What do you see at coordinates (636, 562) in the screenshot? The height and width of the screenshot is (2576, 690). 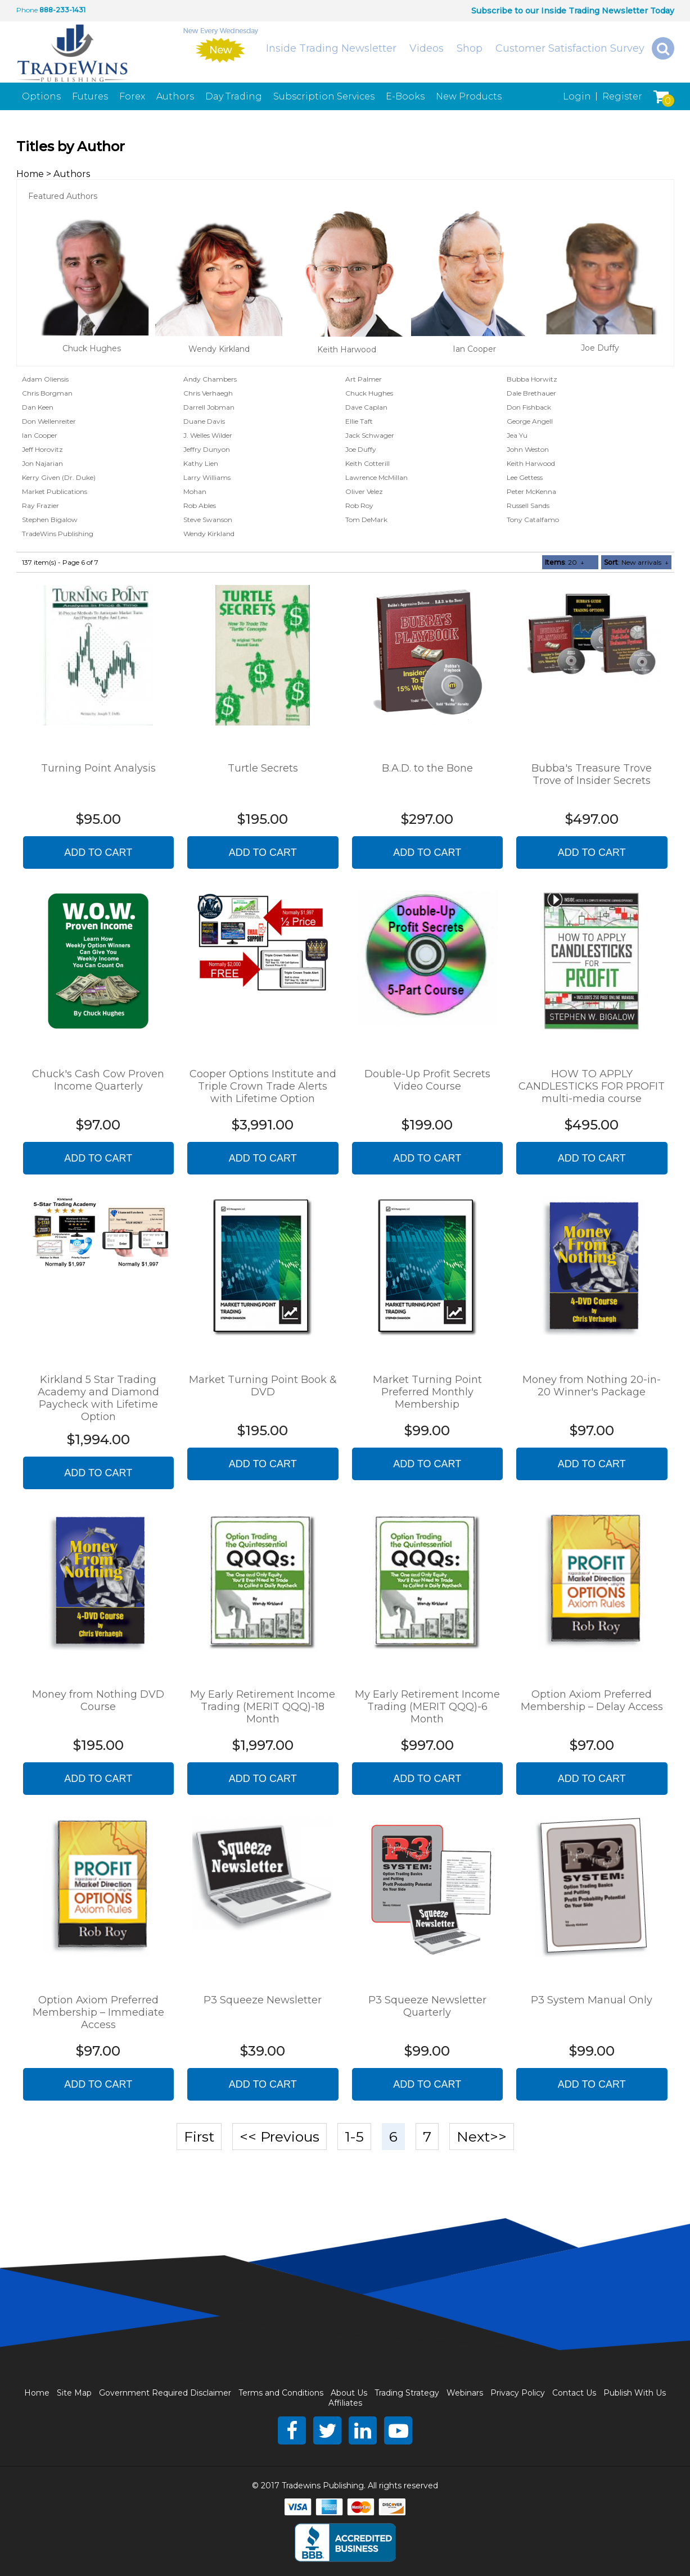 I see `: New arrivals ↓` at bounding box center [636, 562].